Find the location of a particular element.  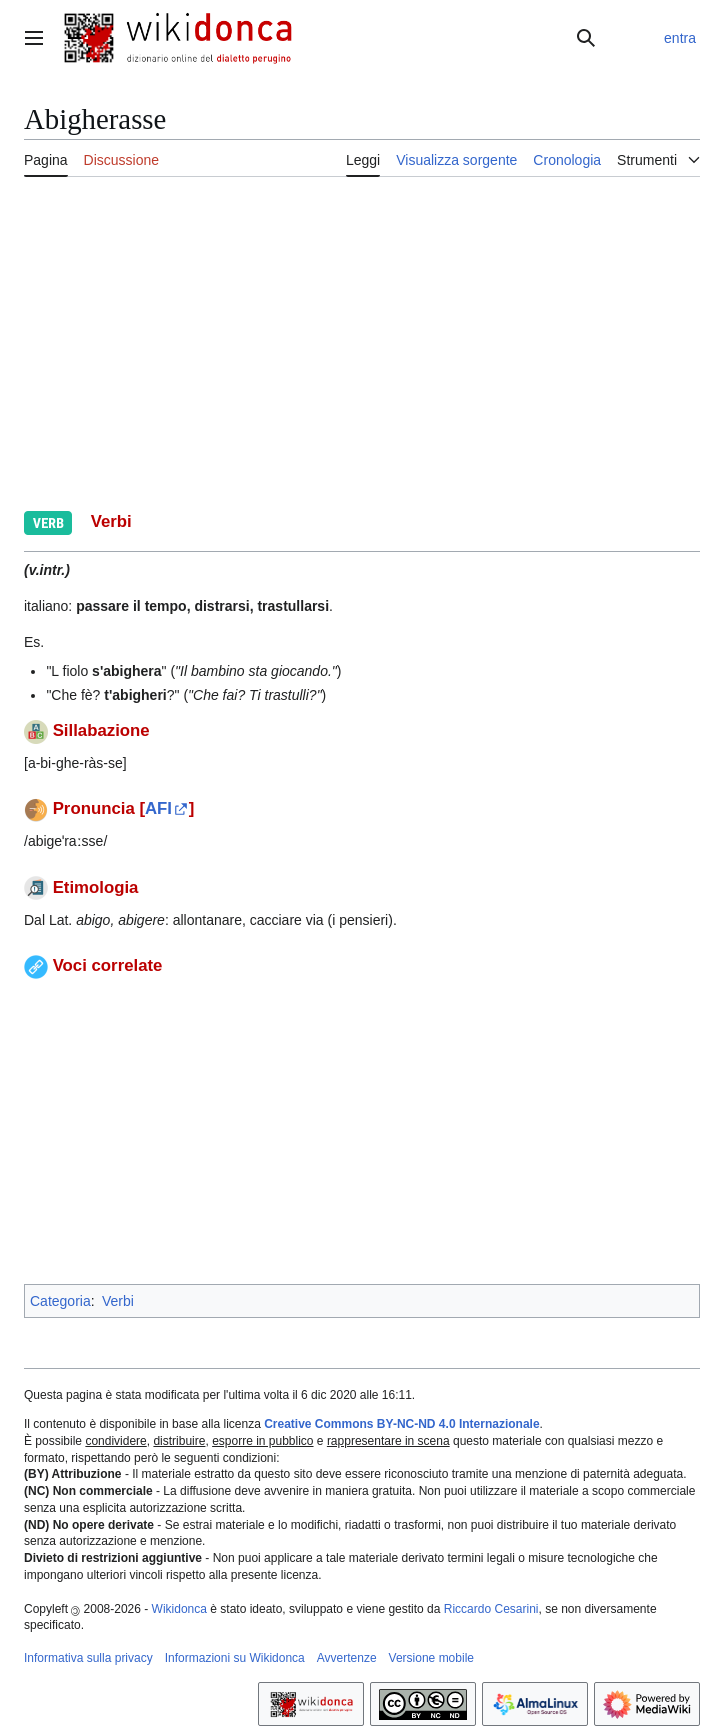

Wikidonca is located at coordinates (179, 1609).